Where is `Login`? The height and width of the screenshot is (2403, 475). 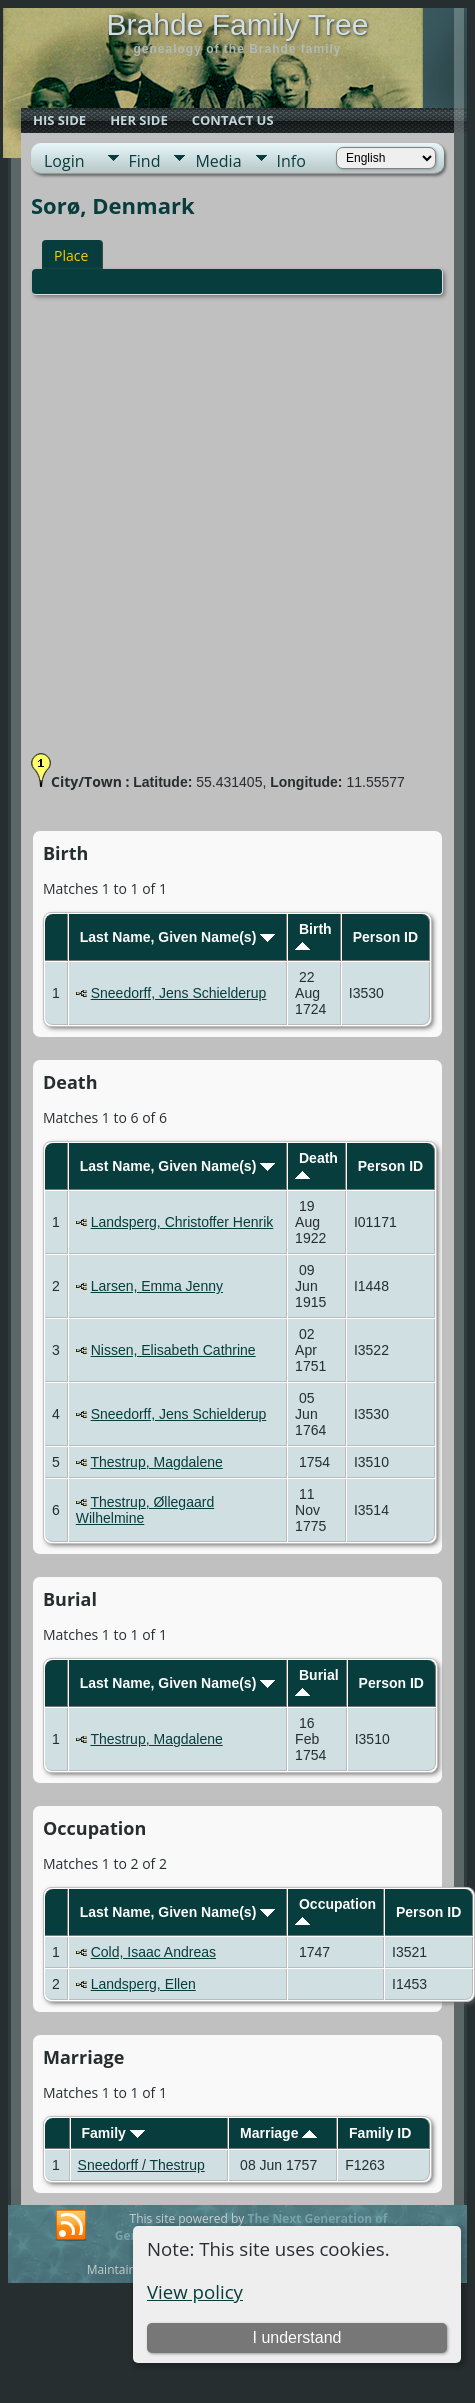 Login is located at coordinates (64, 161).